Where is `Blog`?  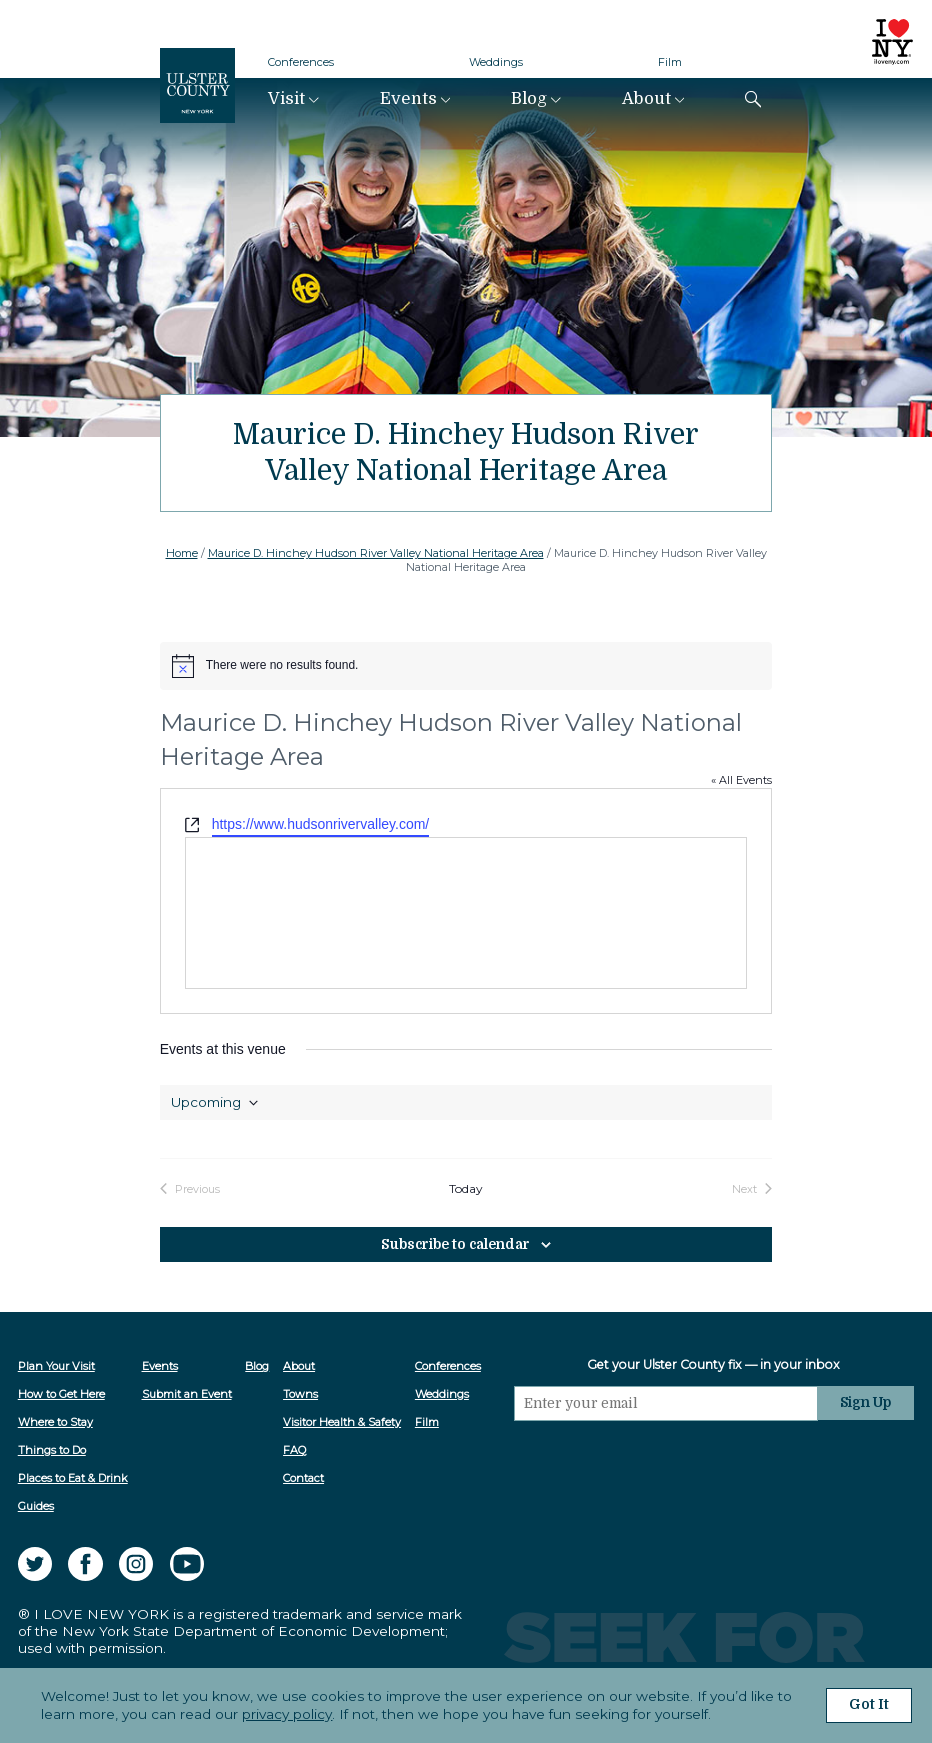 Blog is located at coordinates (529, 98).